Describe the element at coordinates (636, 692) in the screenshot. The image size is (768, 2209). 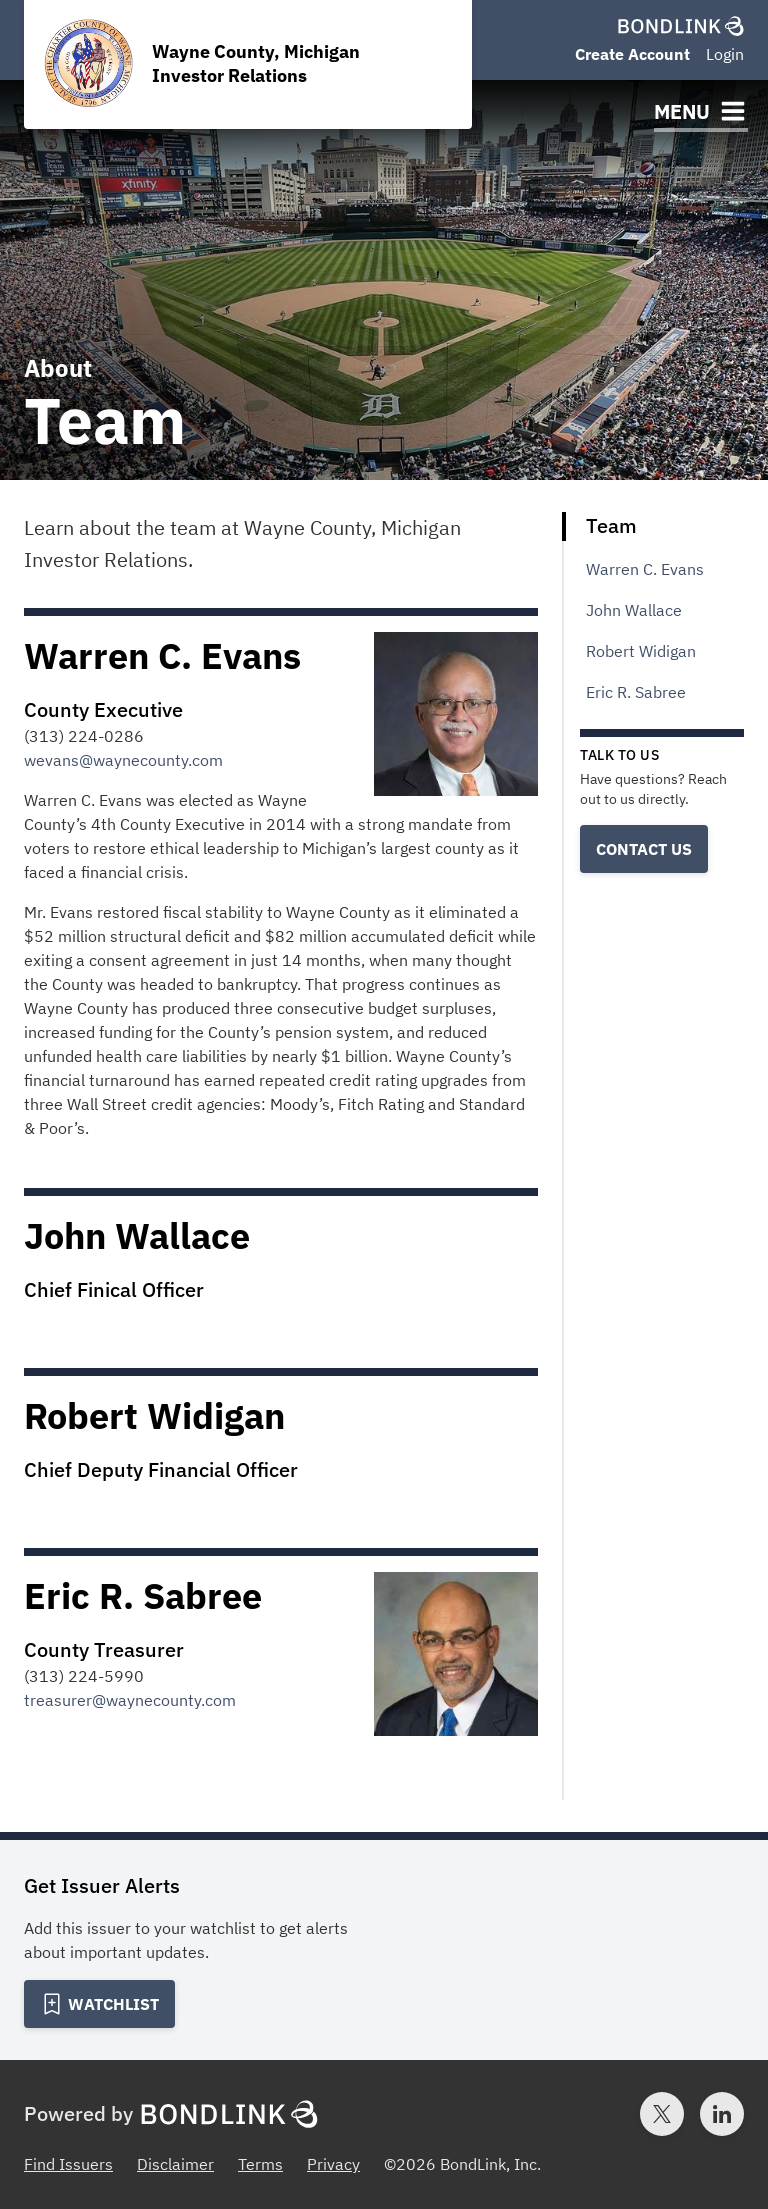
I see `Eric R. Sabree` at that location.